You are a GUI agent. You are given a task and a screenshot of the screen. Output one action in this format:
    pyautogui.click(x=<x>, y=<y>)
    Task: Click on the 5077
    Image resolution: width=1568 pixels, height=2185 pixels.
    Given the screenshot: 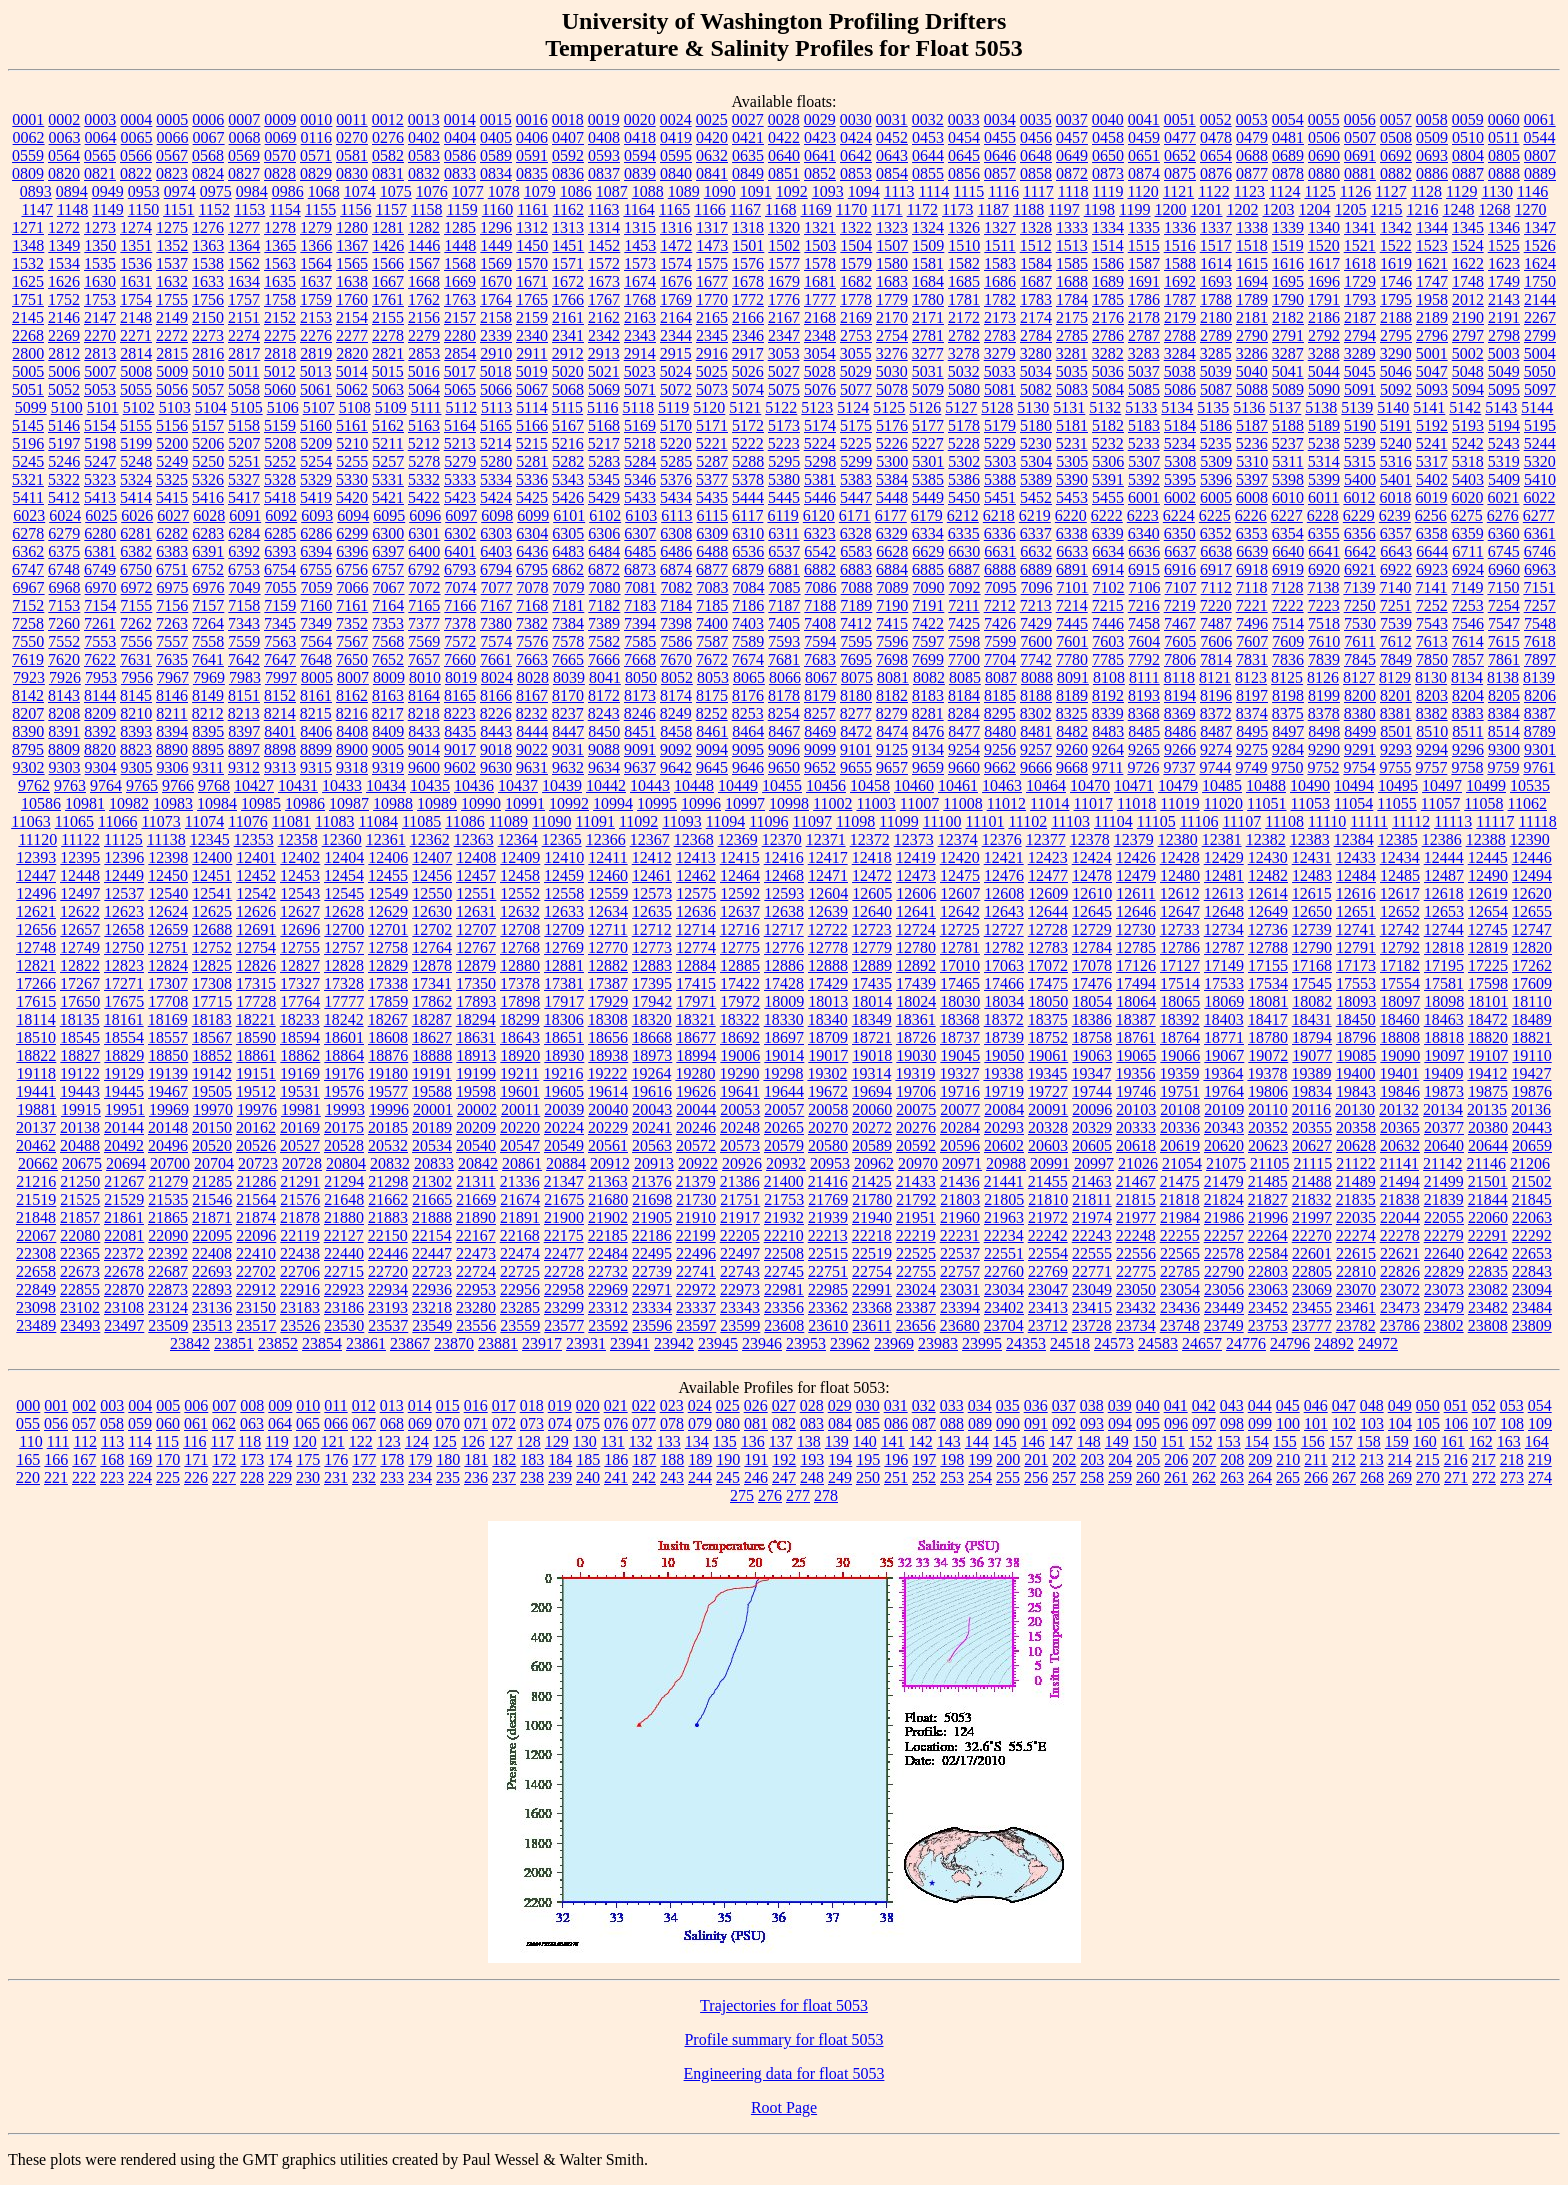 What is the action you would take?
    pyautogui.click(x=856, y=389)
    